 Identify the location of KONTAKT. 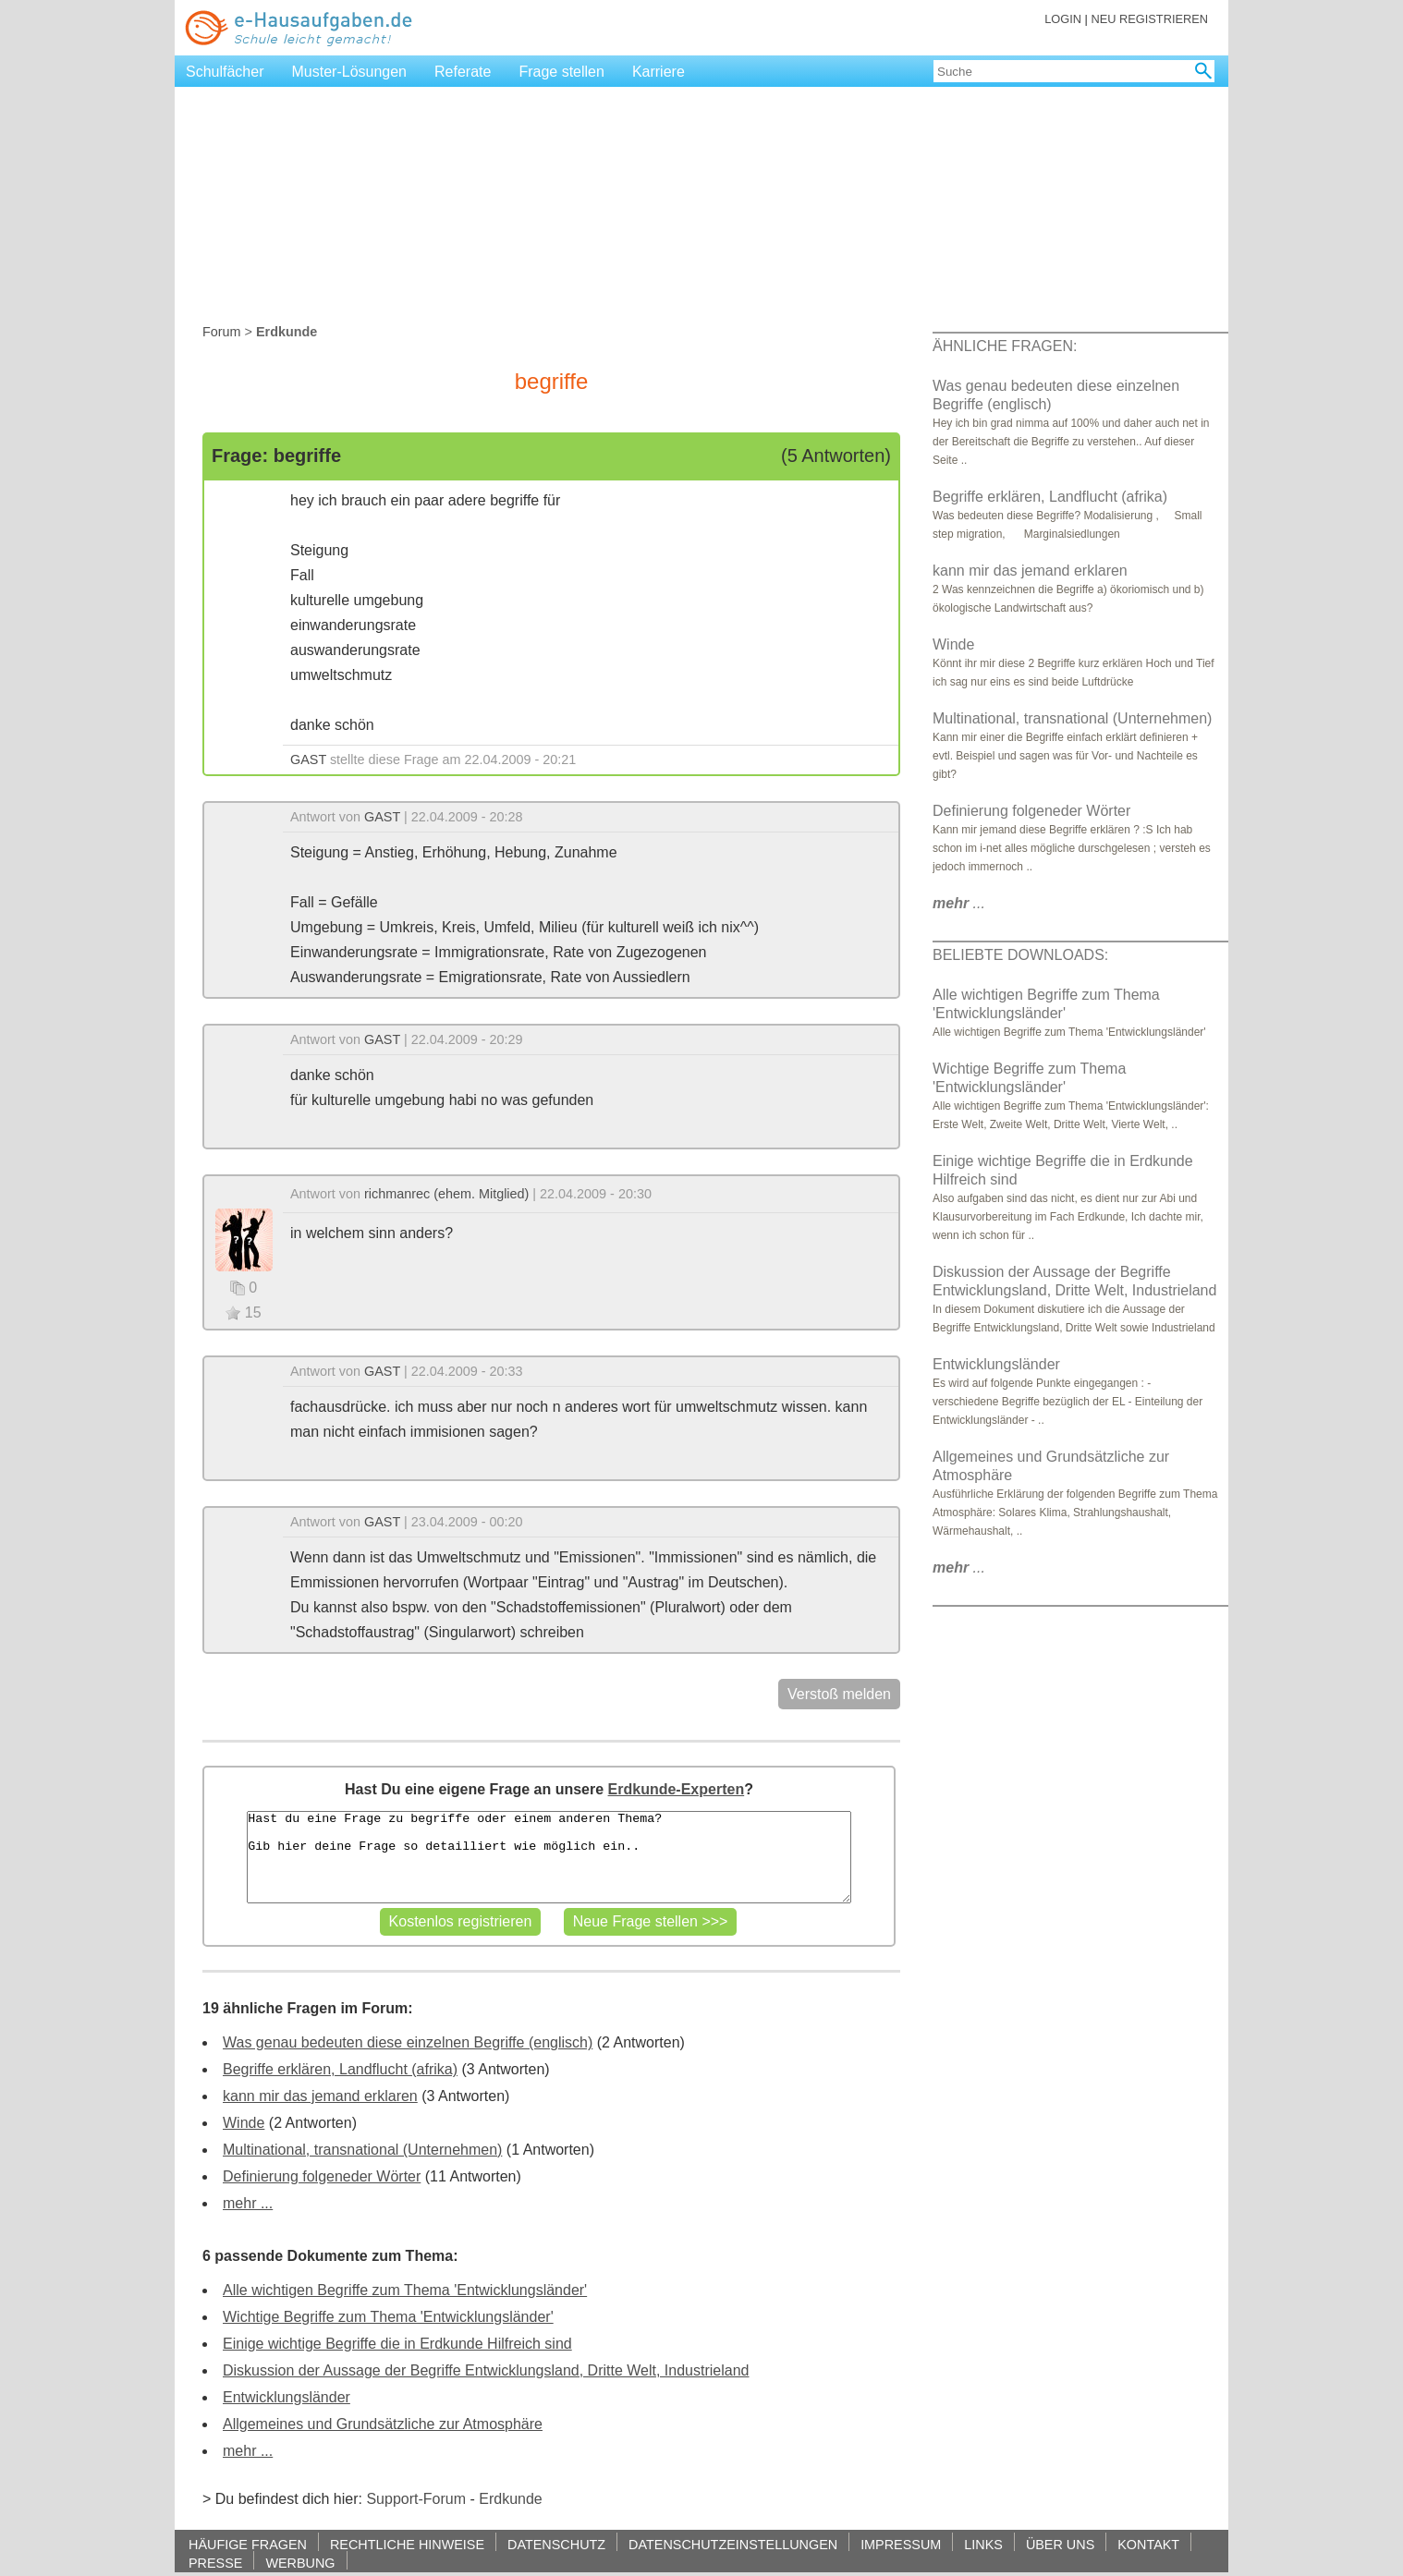
(1148, 2544).